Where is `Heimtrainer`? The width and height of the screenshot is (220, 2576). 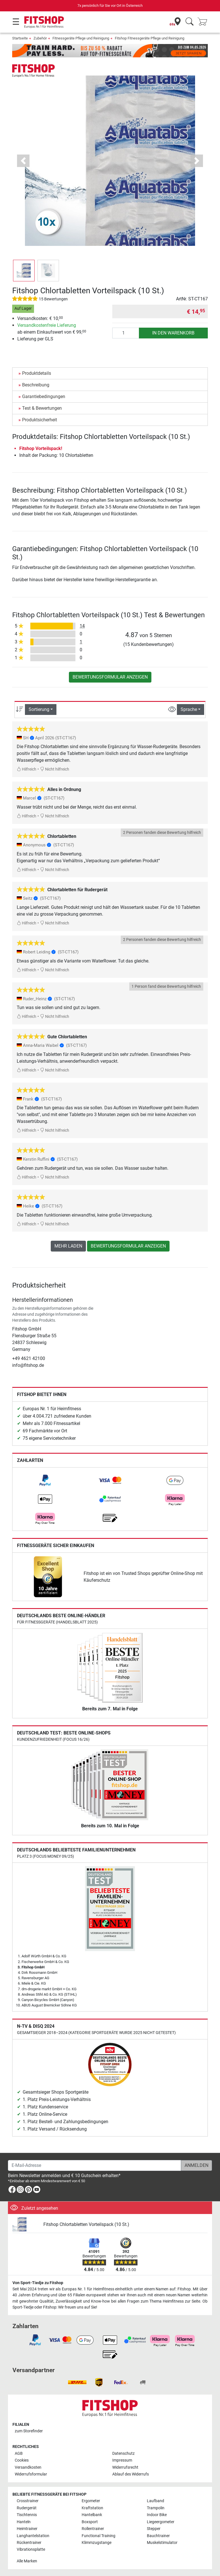
Heimtrainer is located at coordinates (27, 2528).